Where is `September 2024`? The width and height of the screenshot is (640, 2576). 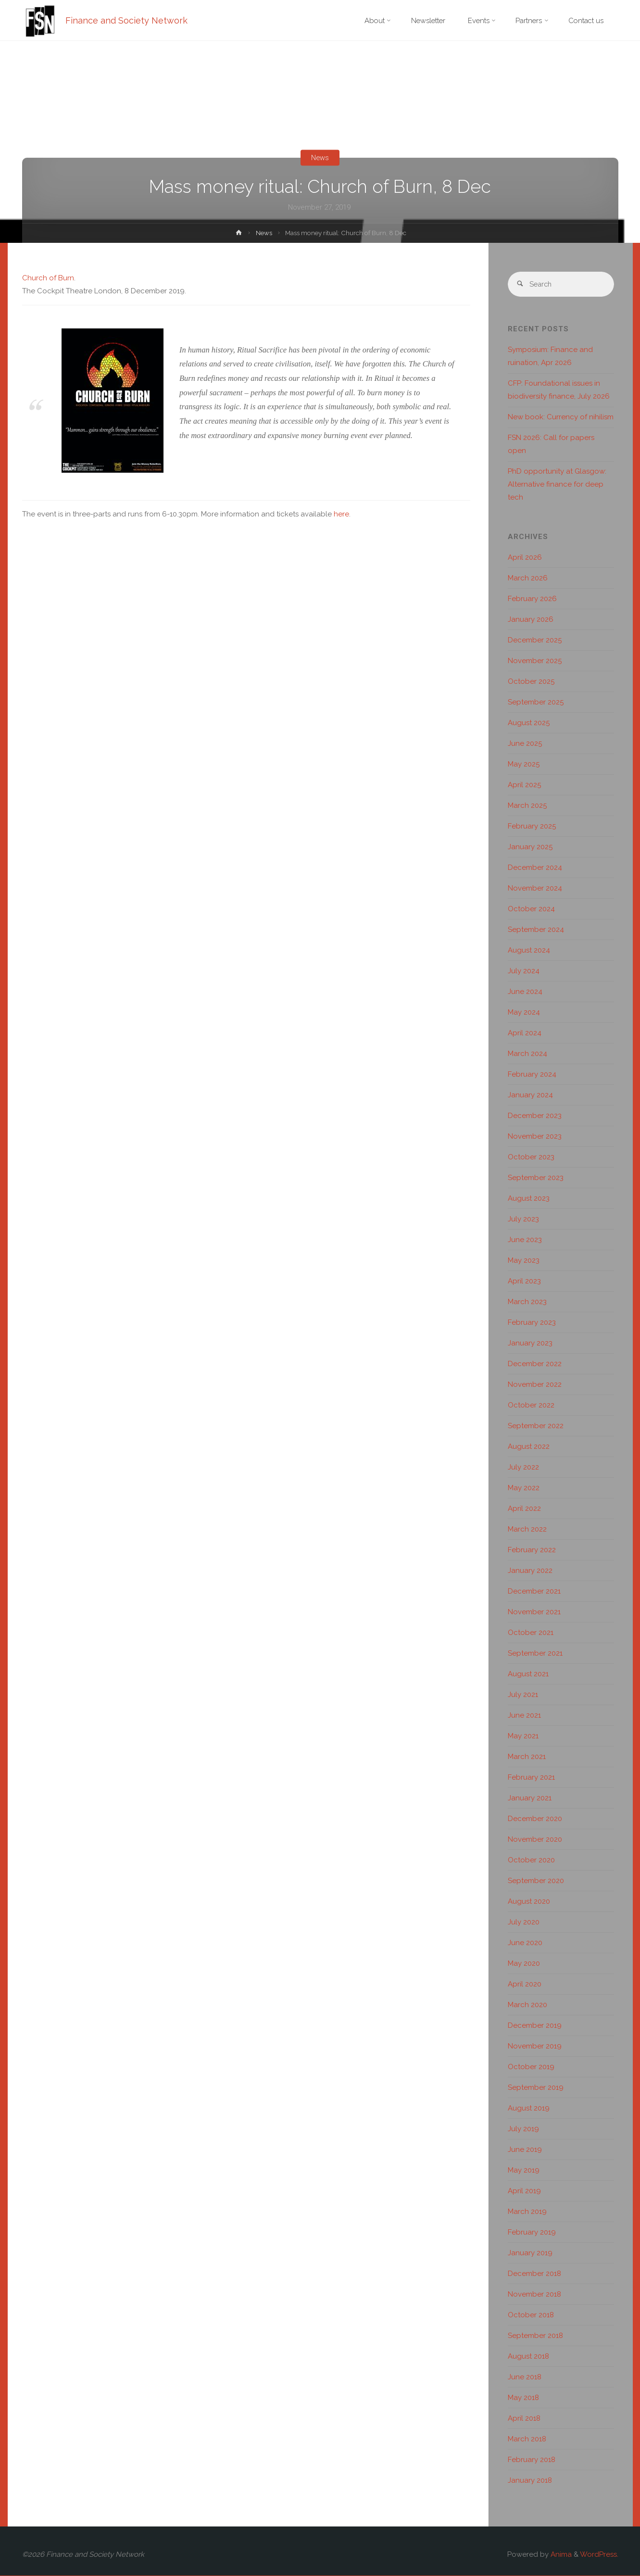
September 2024 is located at coordinates (536, 930).